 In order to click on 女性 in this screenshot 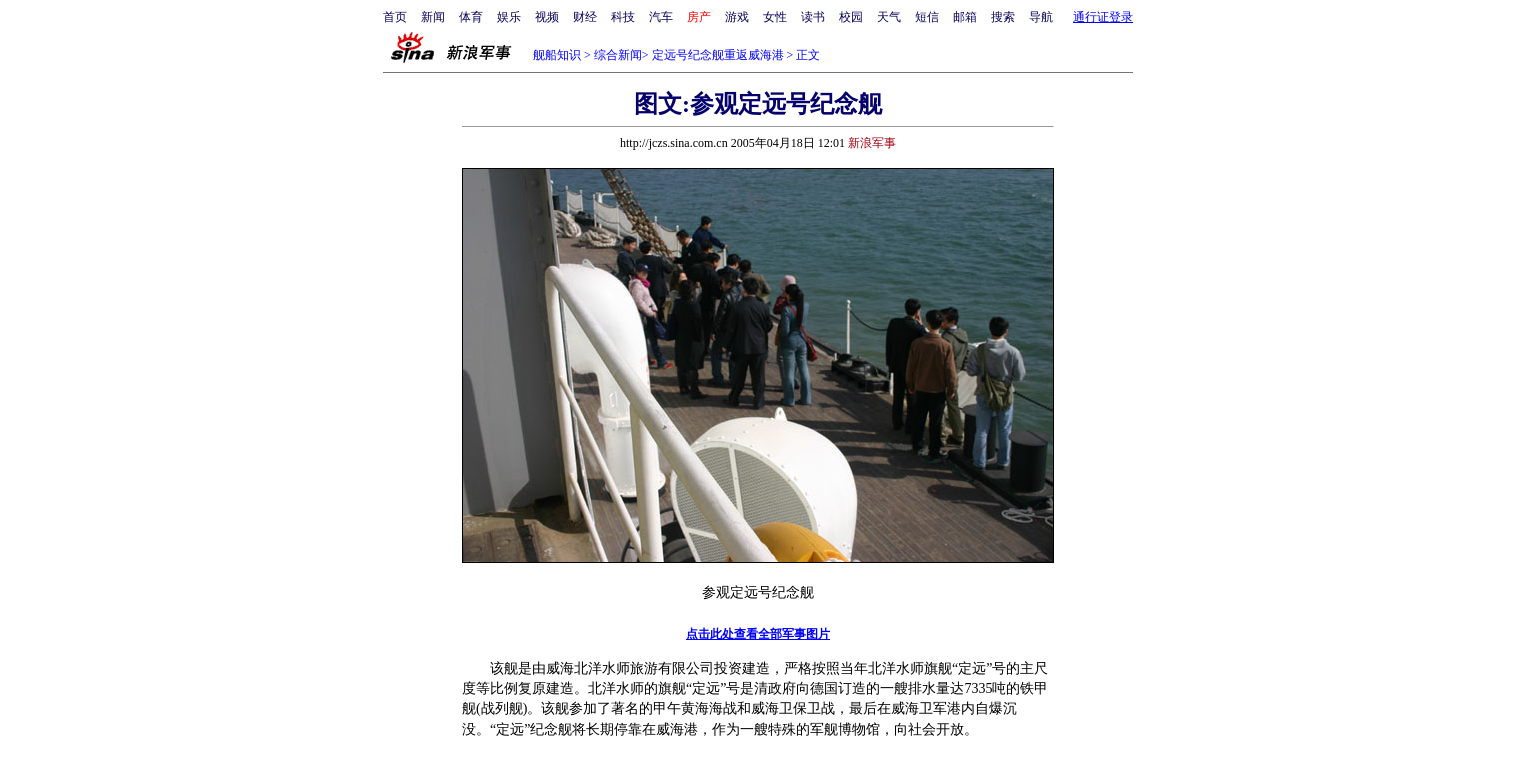, I will do `click(775, 17)`.